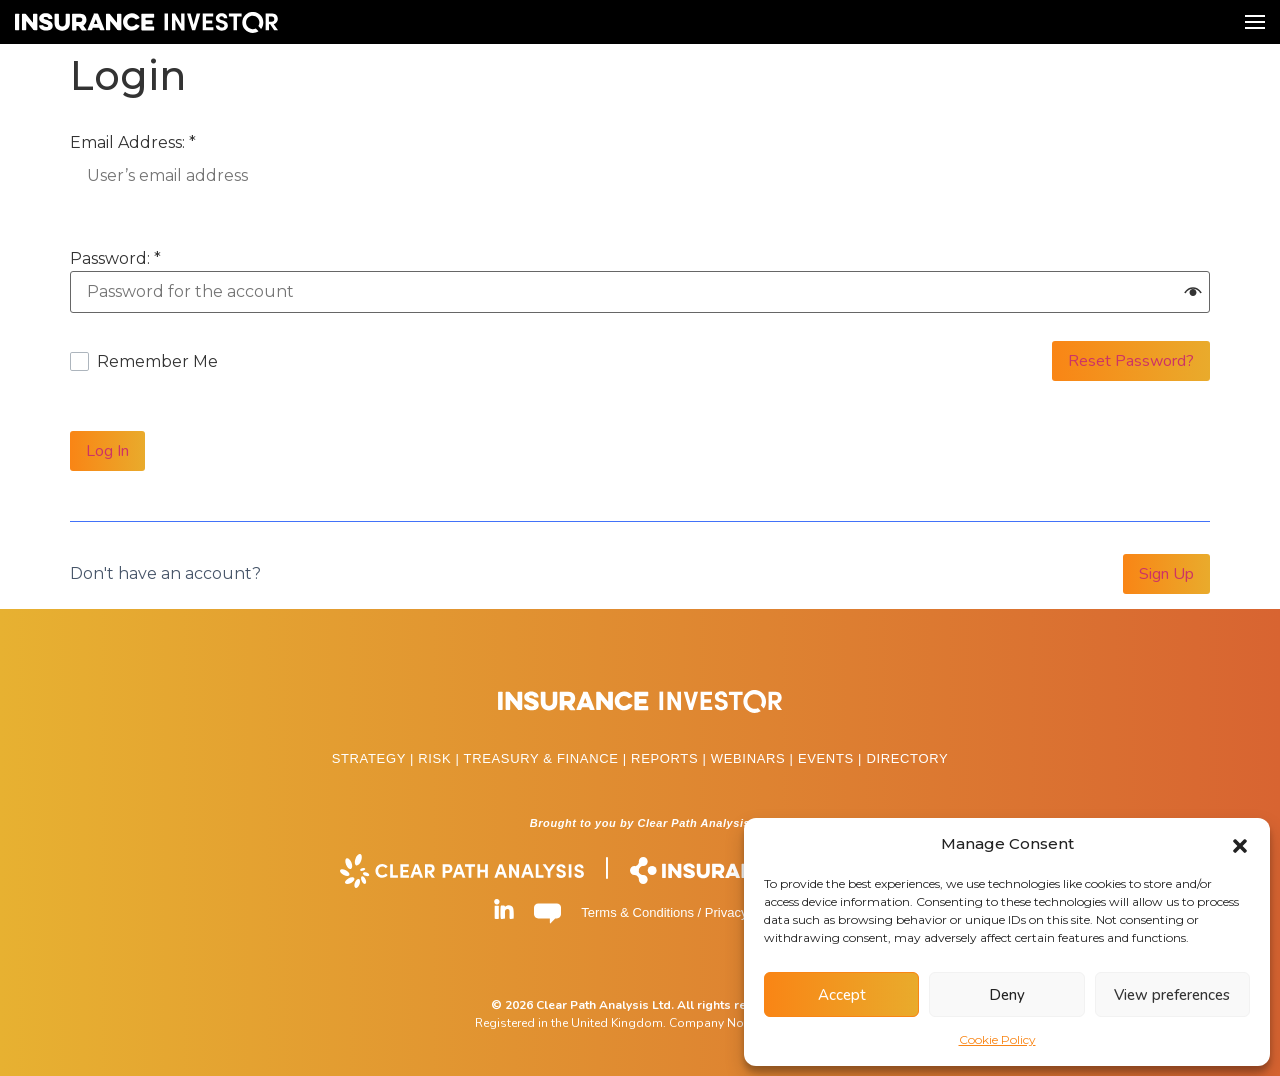  What do you see at coordinates (548, 758) in the screenshot?
I see `TREASURY & FINANCE |` at bounding box center [548, 758].